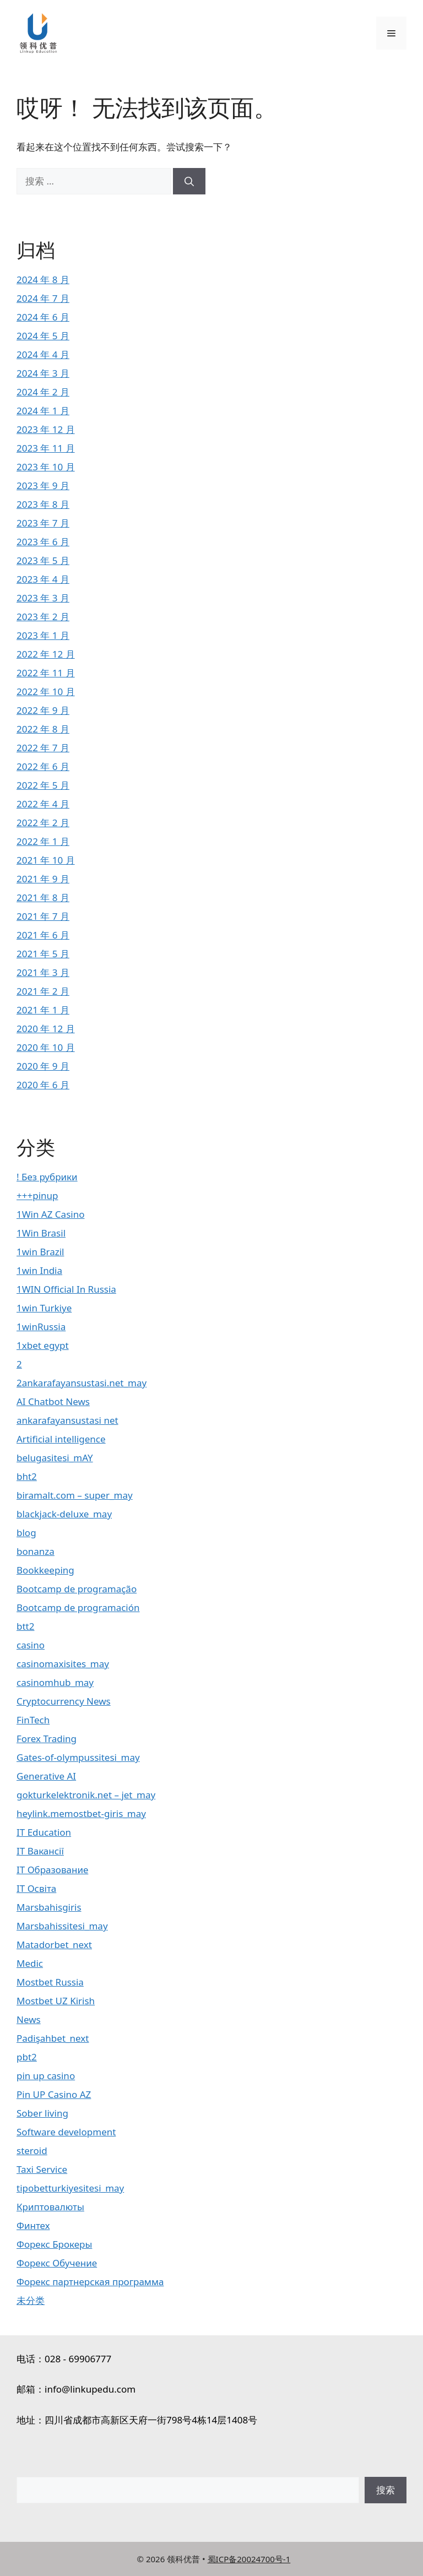 This screenshot has width=423, height=2576. Describe the element at coordinates (43, 729) in the screenshot. I see `2022 年 8 月` at that location.